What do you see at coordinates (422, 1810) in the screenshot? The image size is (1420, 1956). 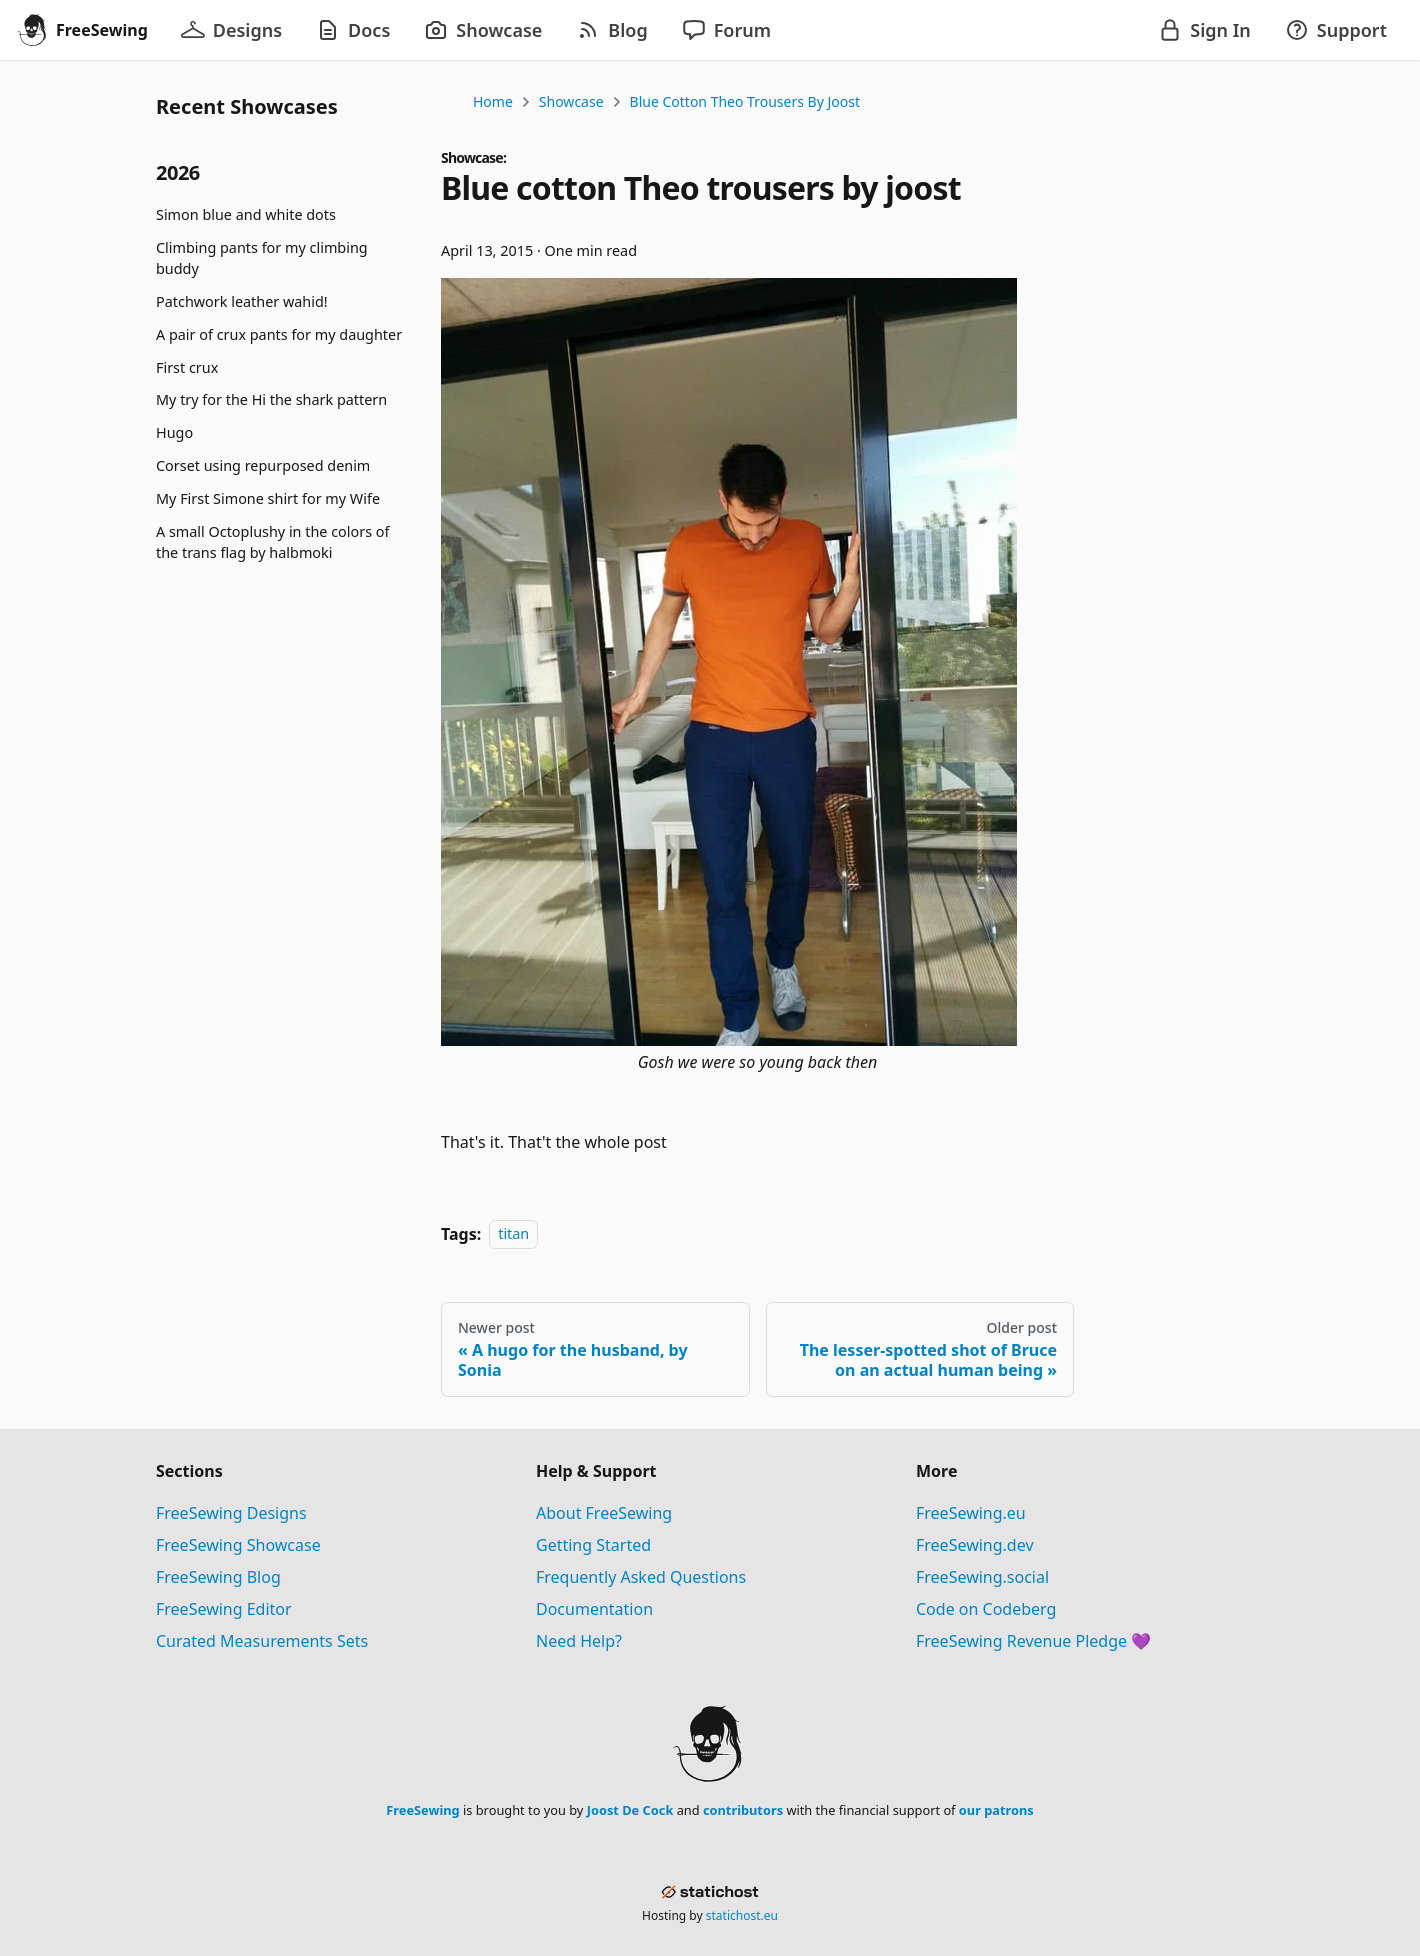 I see `FreeSewing` at bounding box center [422, 1810].